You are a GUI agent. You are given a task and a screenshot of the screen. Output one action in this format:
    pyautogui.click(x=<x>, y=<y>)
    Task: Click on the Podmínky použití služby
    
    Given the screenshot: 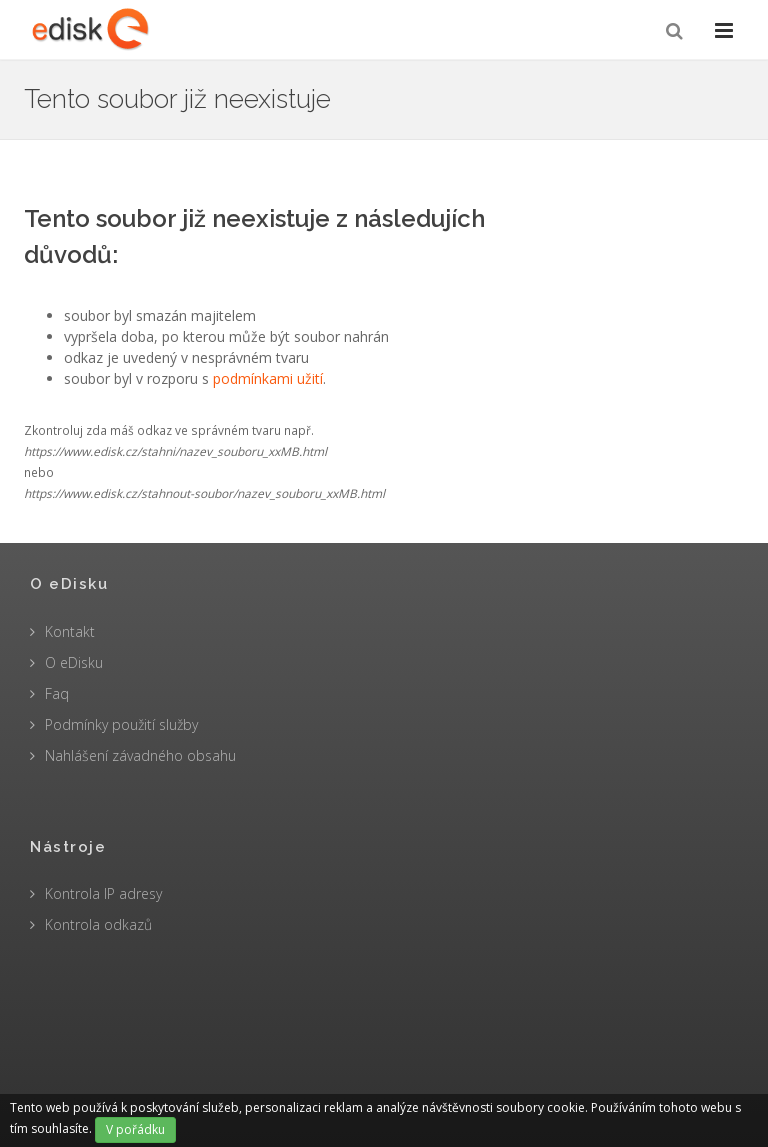 What is the action you would take?
    pyautogui.click(x=121, y=724)
    